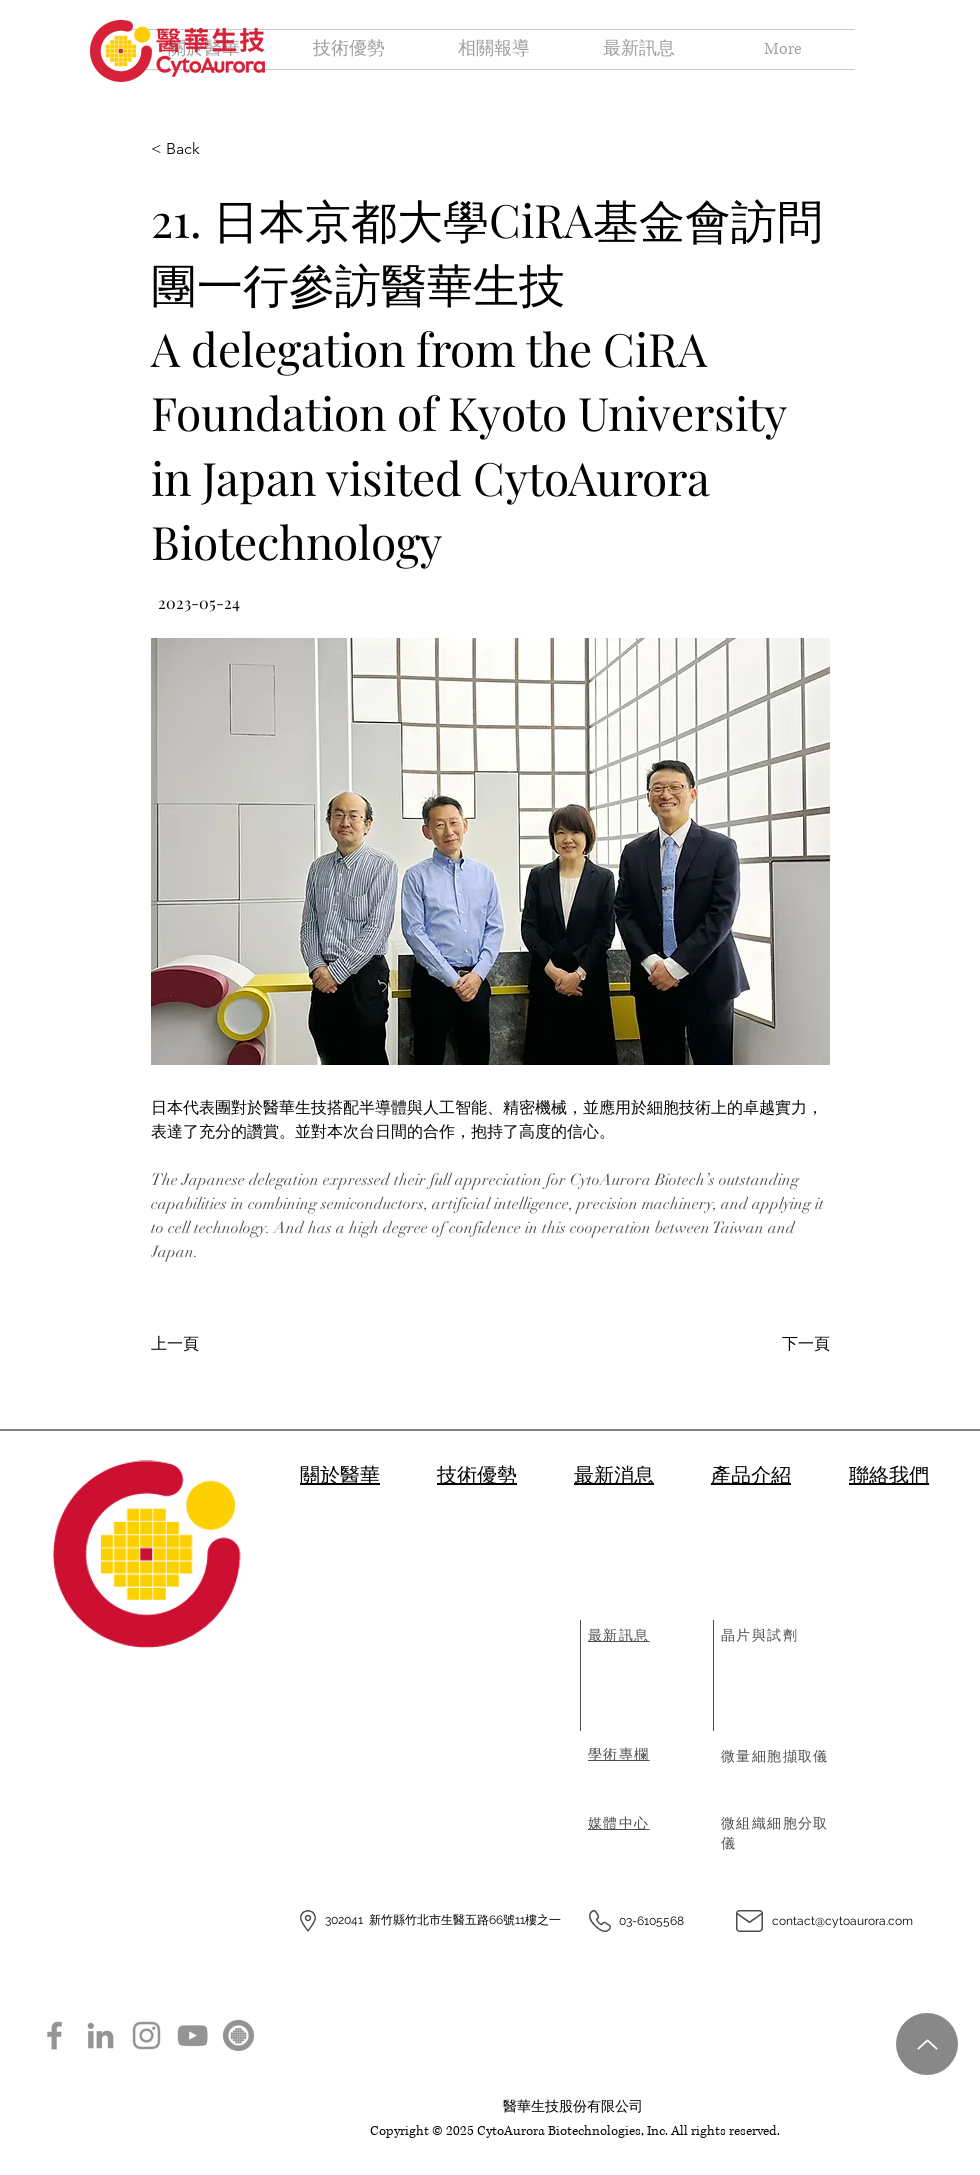  What do you see at coordinates (927, 2044) in the screenshot?
I see `[Up]` at bounding box center [927, 2044].